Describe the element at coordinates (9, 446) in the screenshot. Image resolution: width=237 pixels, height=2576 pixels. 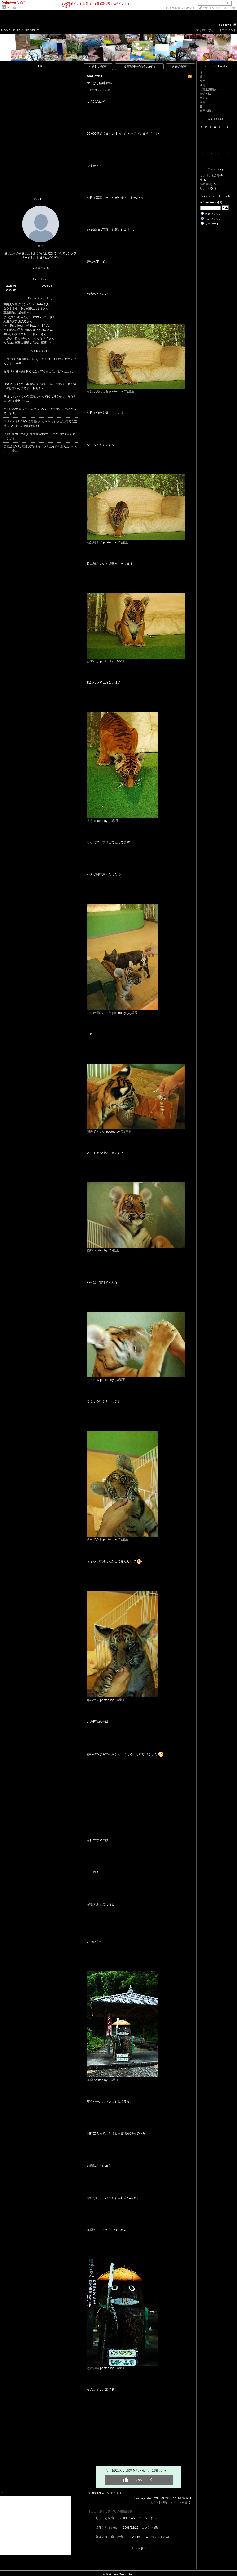
I see `広海163` at that location.